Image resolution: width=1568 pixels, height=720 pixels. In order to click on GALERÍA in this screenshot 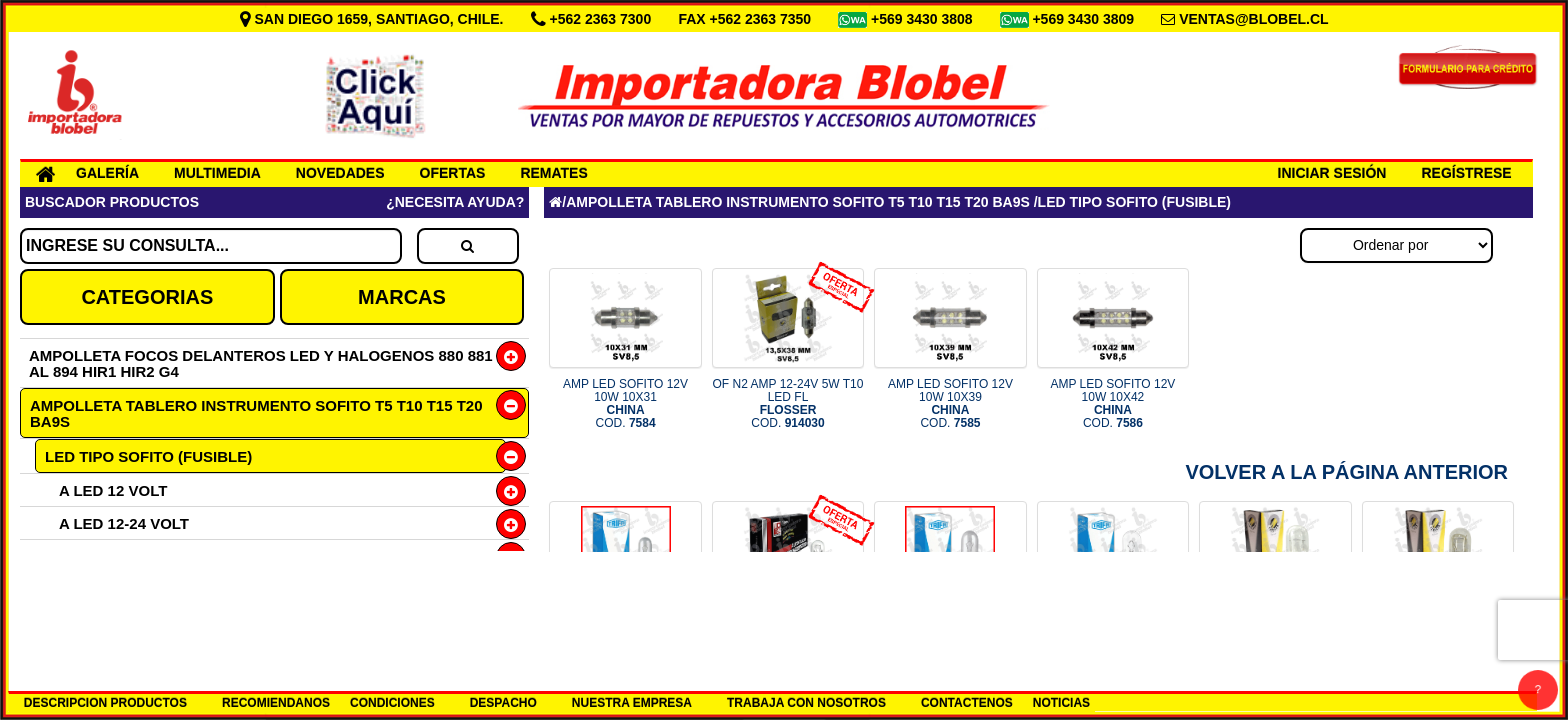, I will do `click(107, 173)`.